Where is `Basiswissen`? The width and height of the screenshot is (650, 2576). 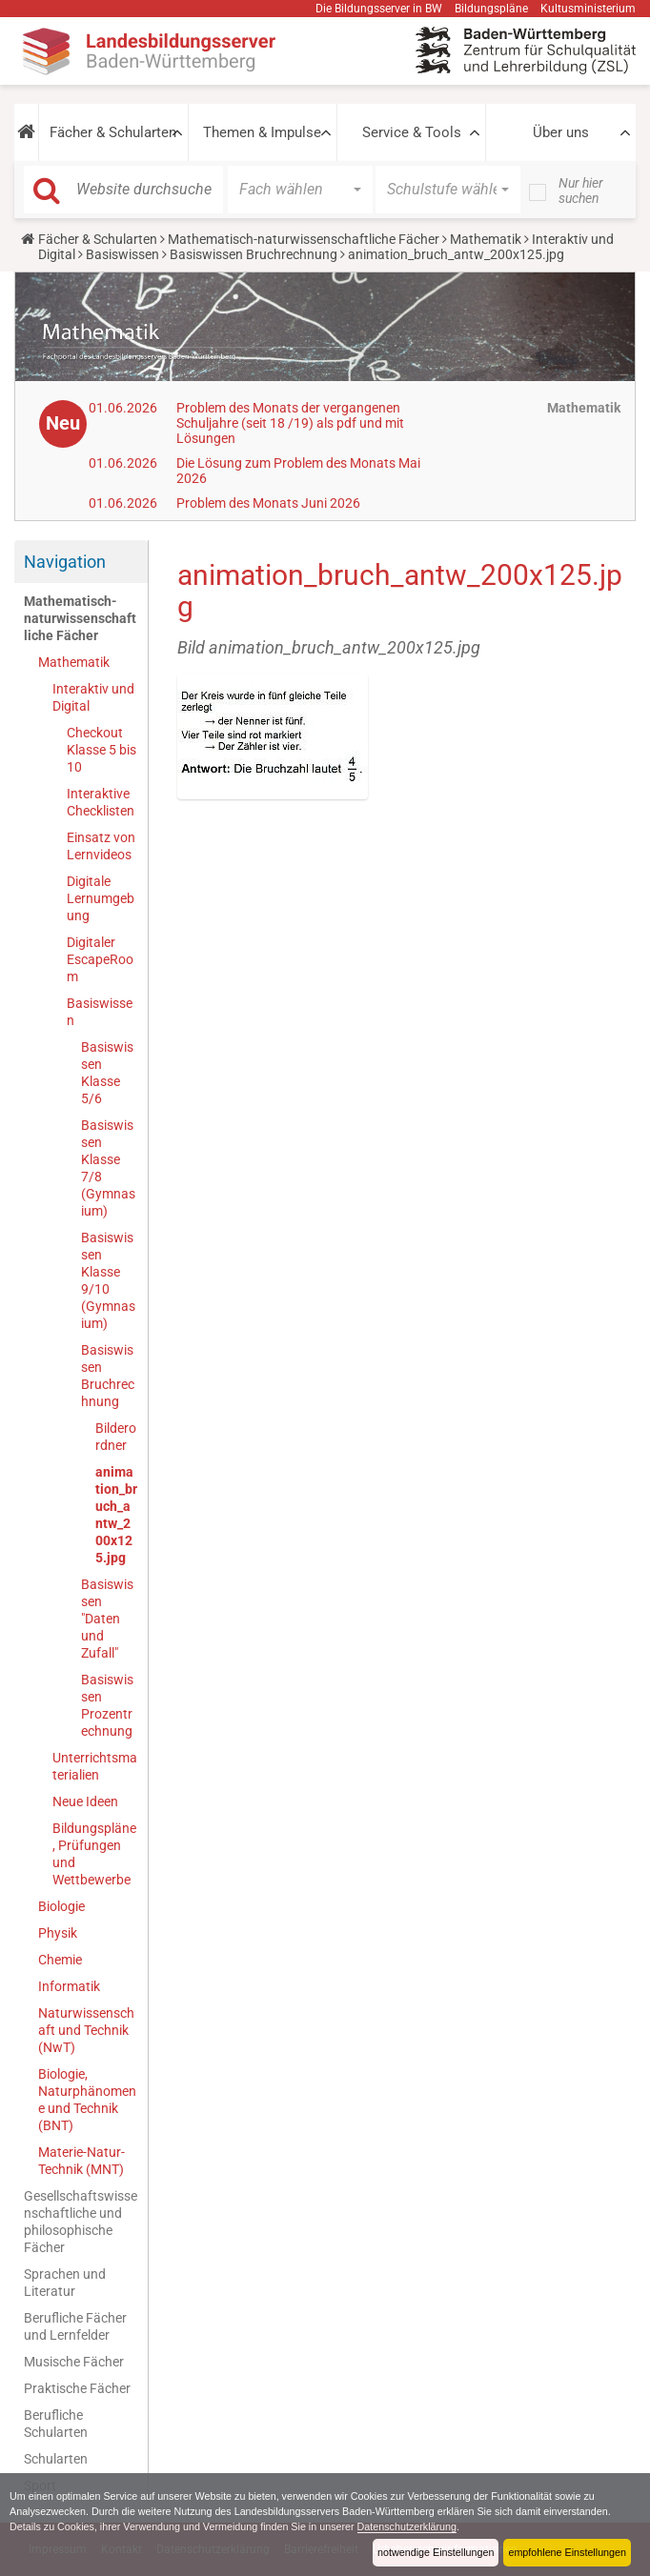 Basiswissen is located at coordinates (122, 254).